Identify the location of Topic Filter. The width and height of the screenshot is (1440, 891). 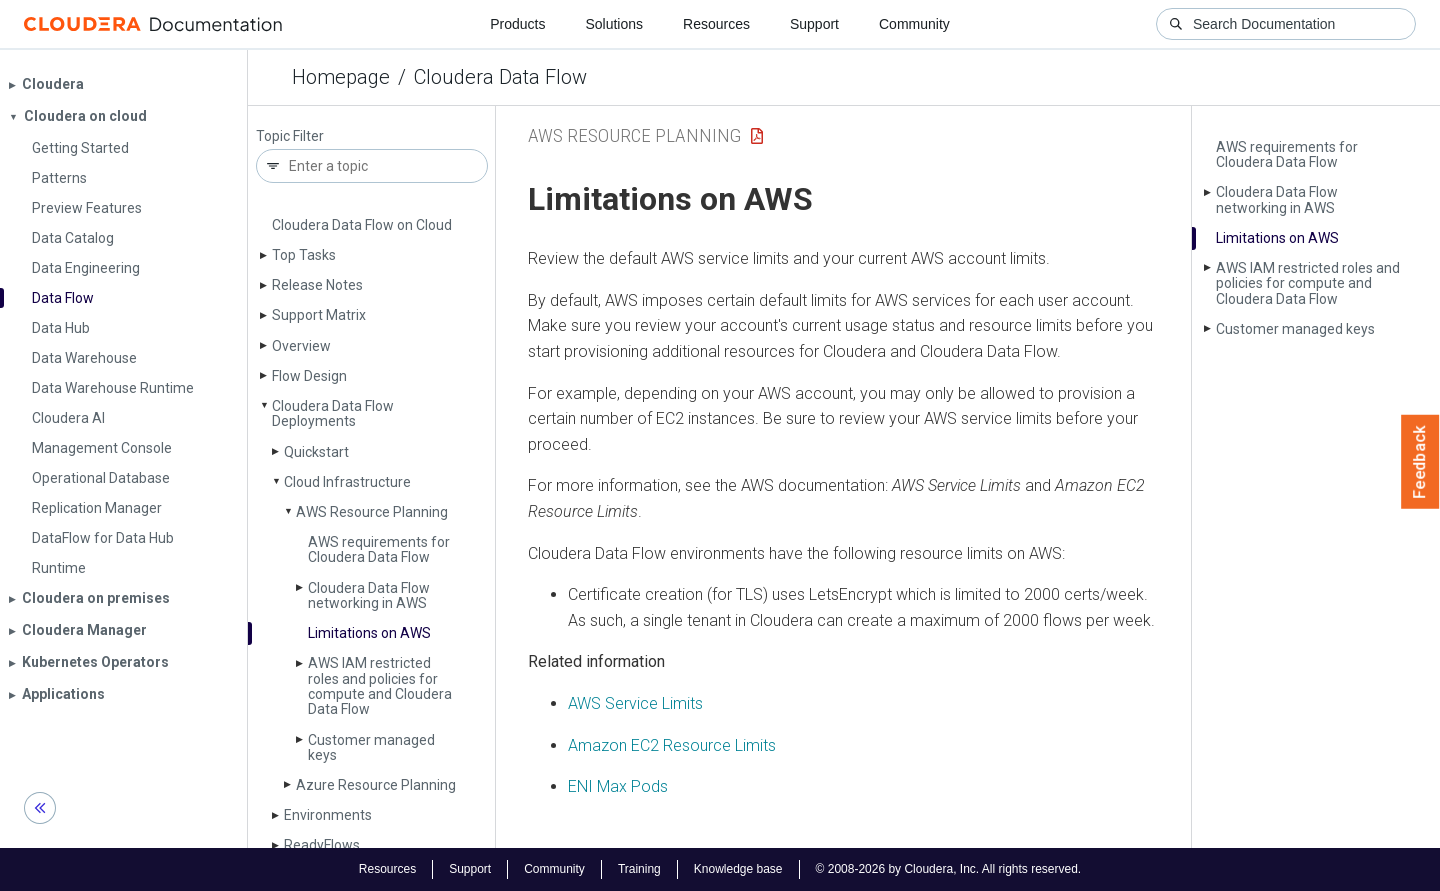
(290, 136).